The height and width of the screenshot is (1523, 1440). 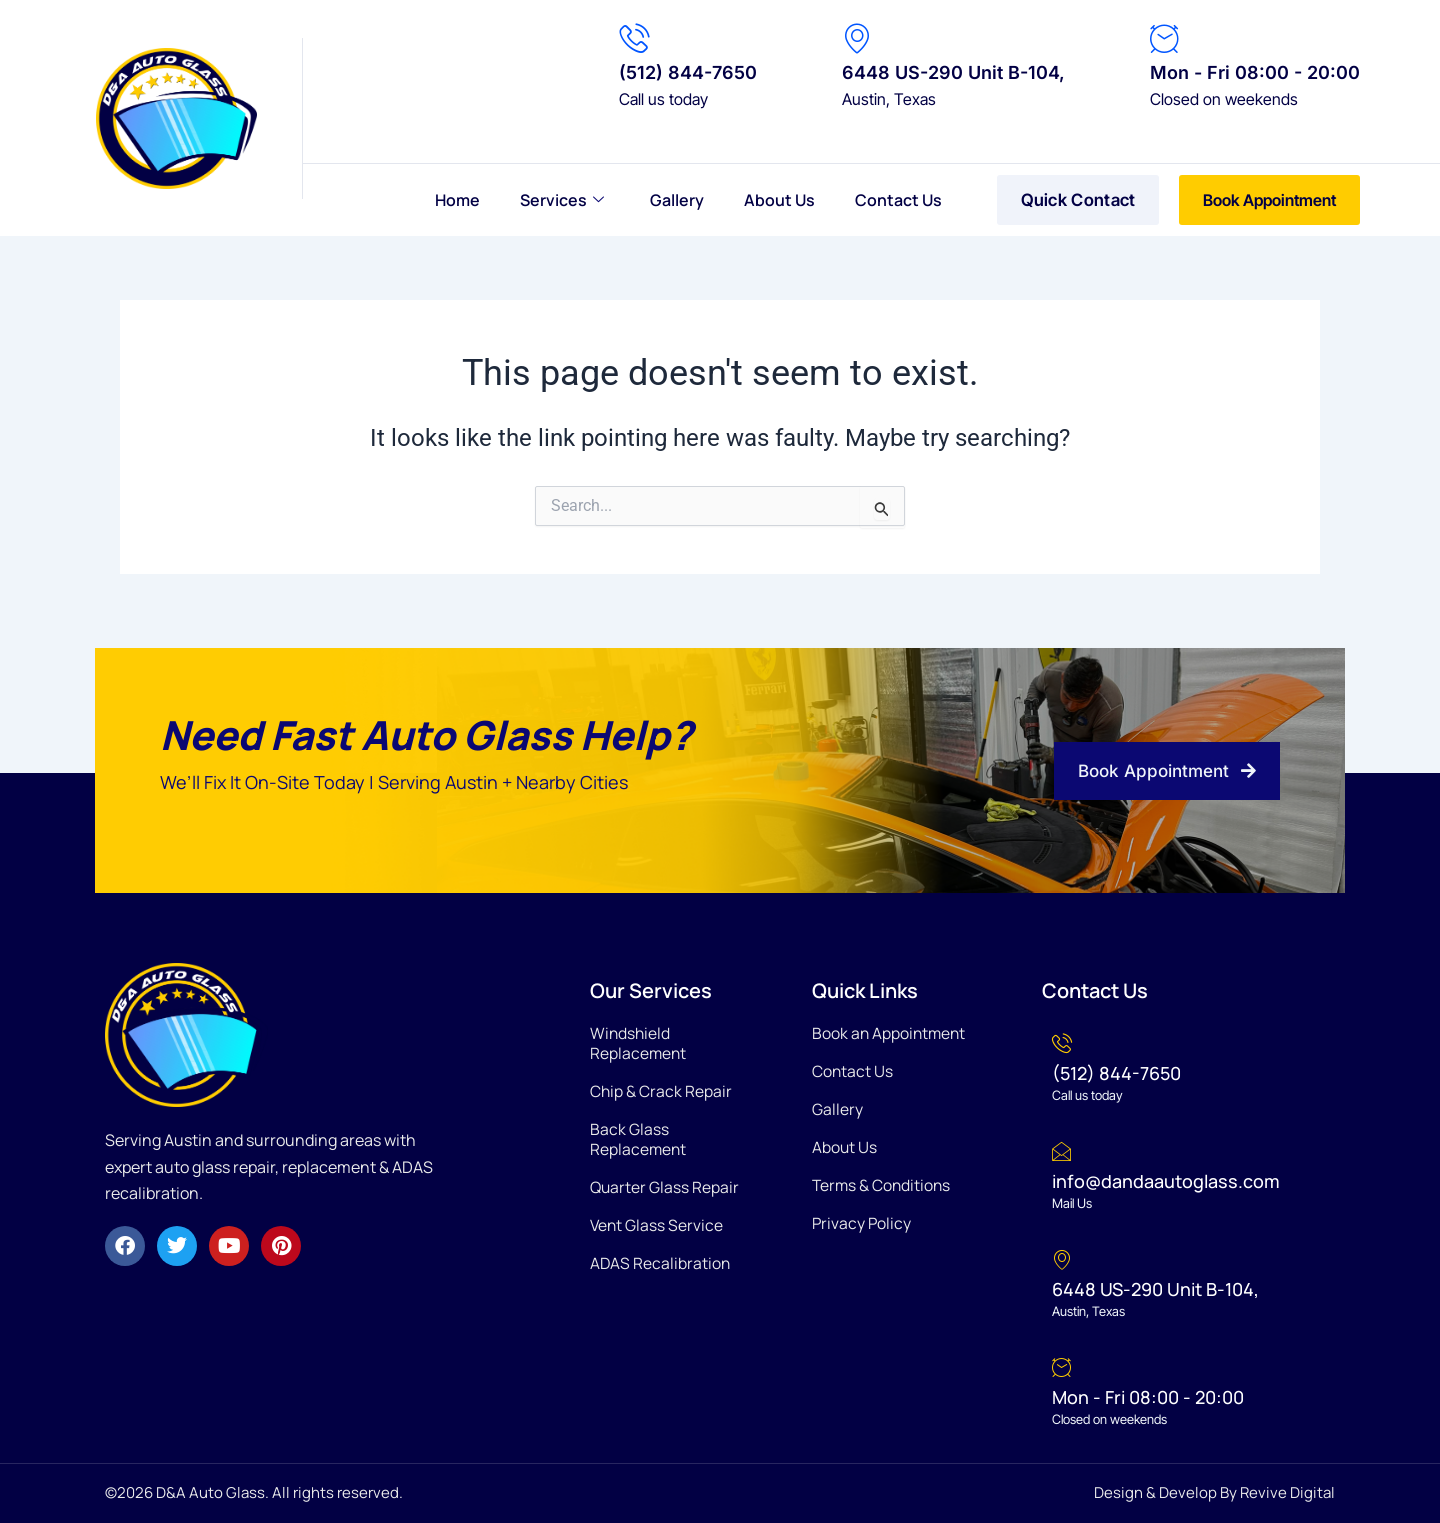 What do you see at coordinates (677, 200) in the screenshot?
I see `Gallery` at bounding box center [677, 200].